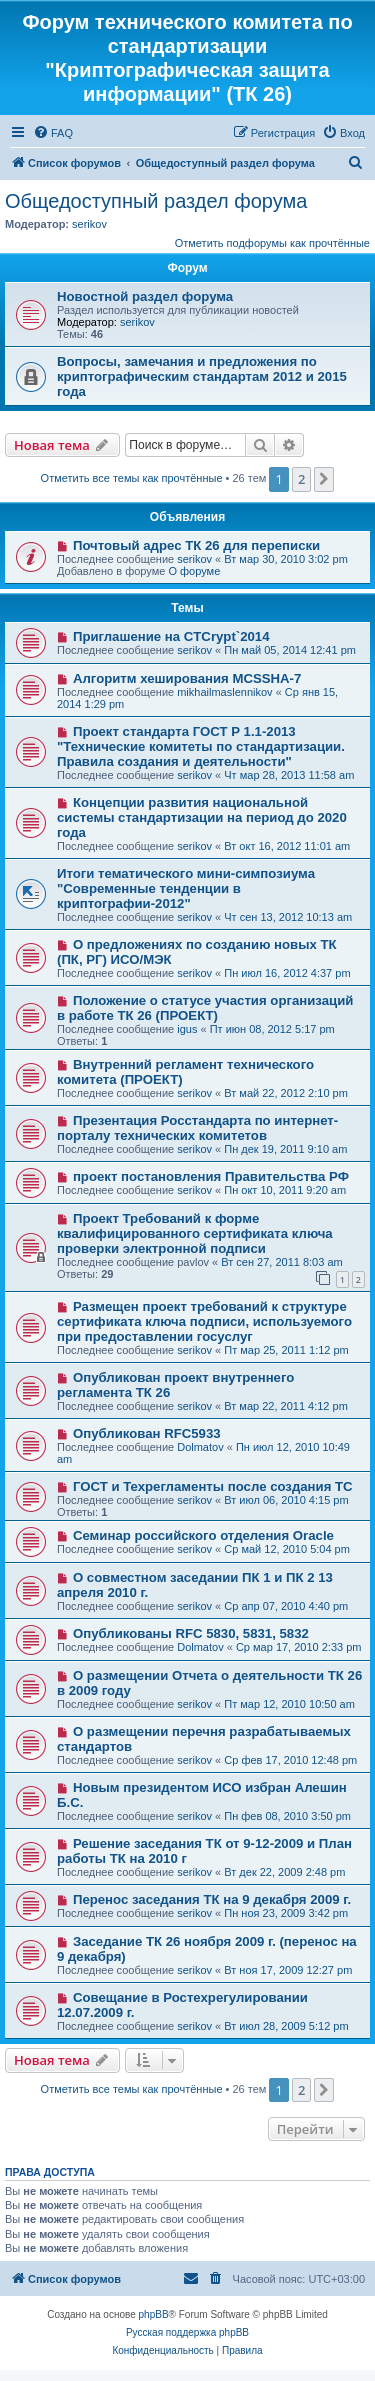  What do you see at coordinates (202, 817) in the screenshot?
I see `Концепции развития национальной системы стандартизации на период до 2020 года` at bounding box center [202, 817].